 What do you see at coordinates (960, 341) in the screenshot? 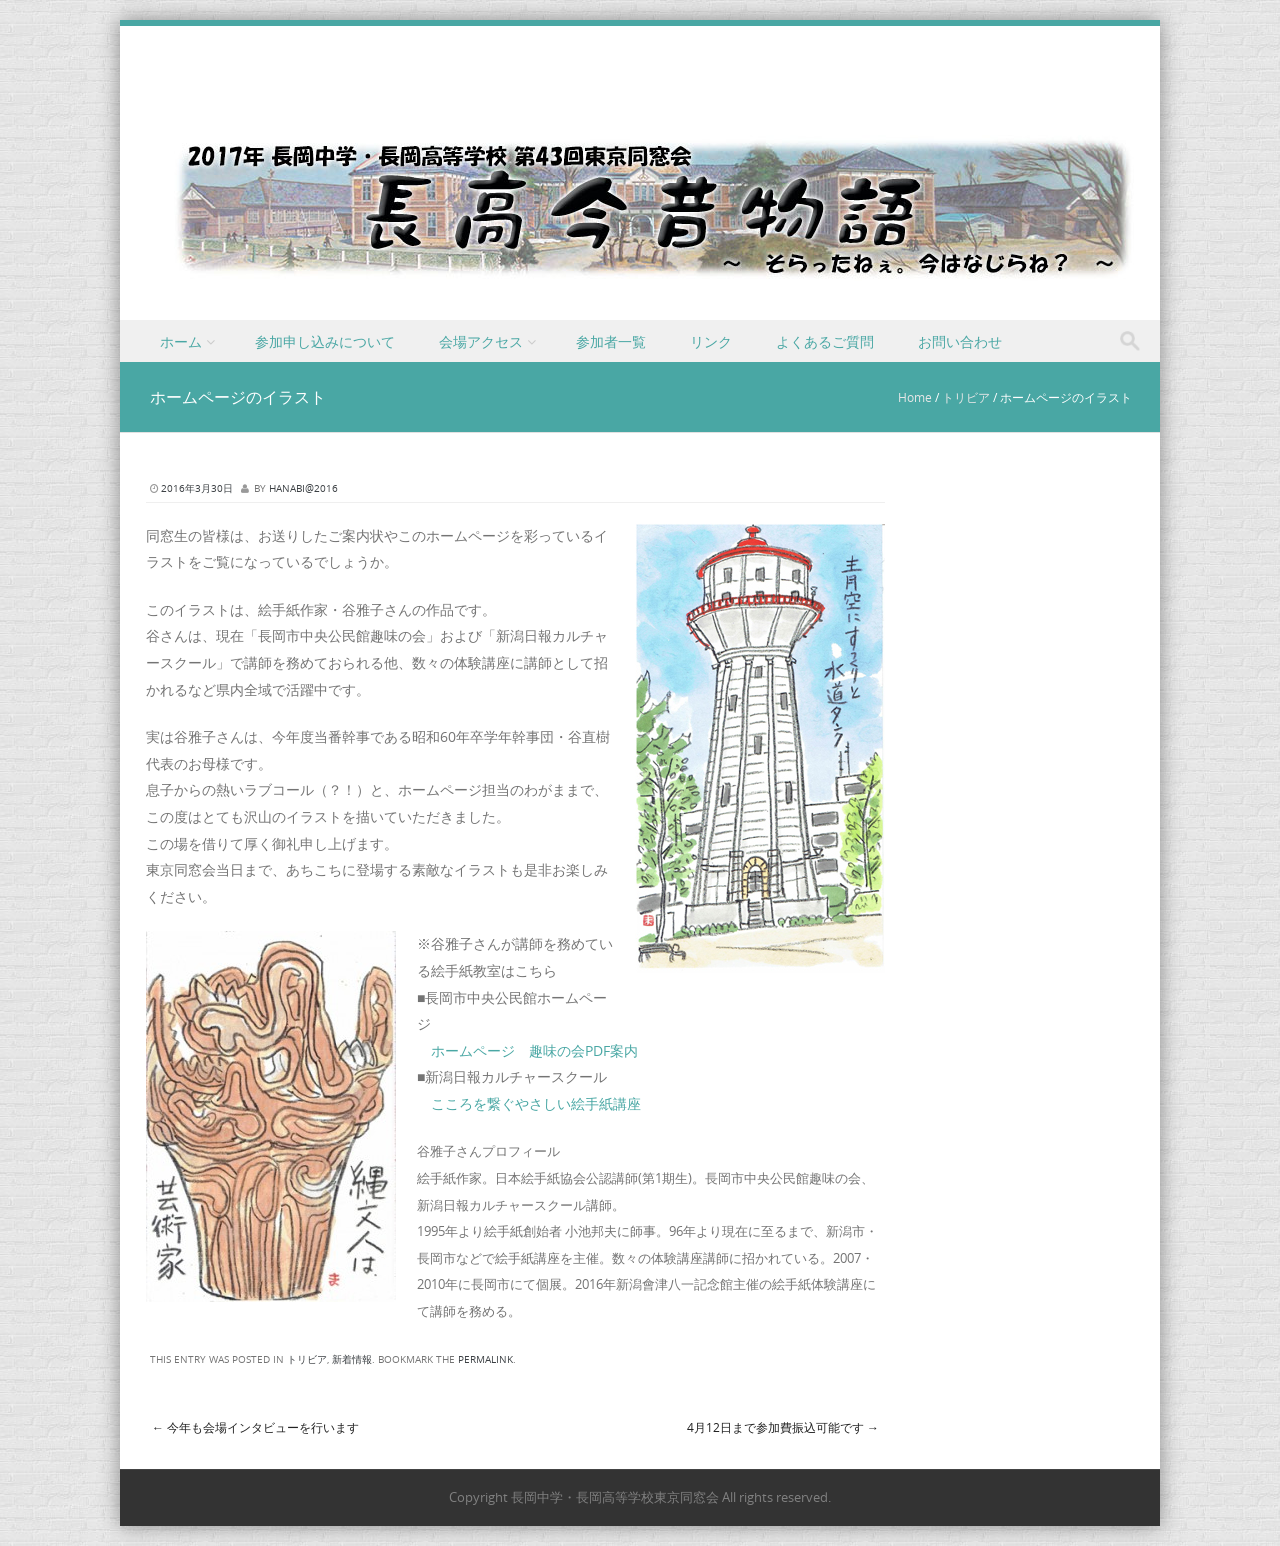
I see `お問い合わせ` at bounding box center [960, 341].